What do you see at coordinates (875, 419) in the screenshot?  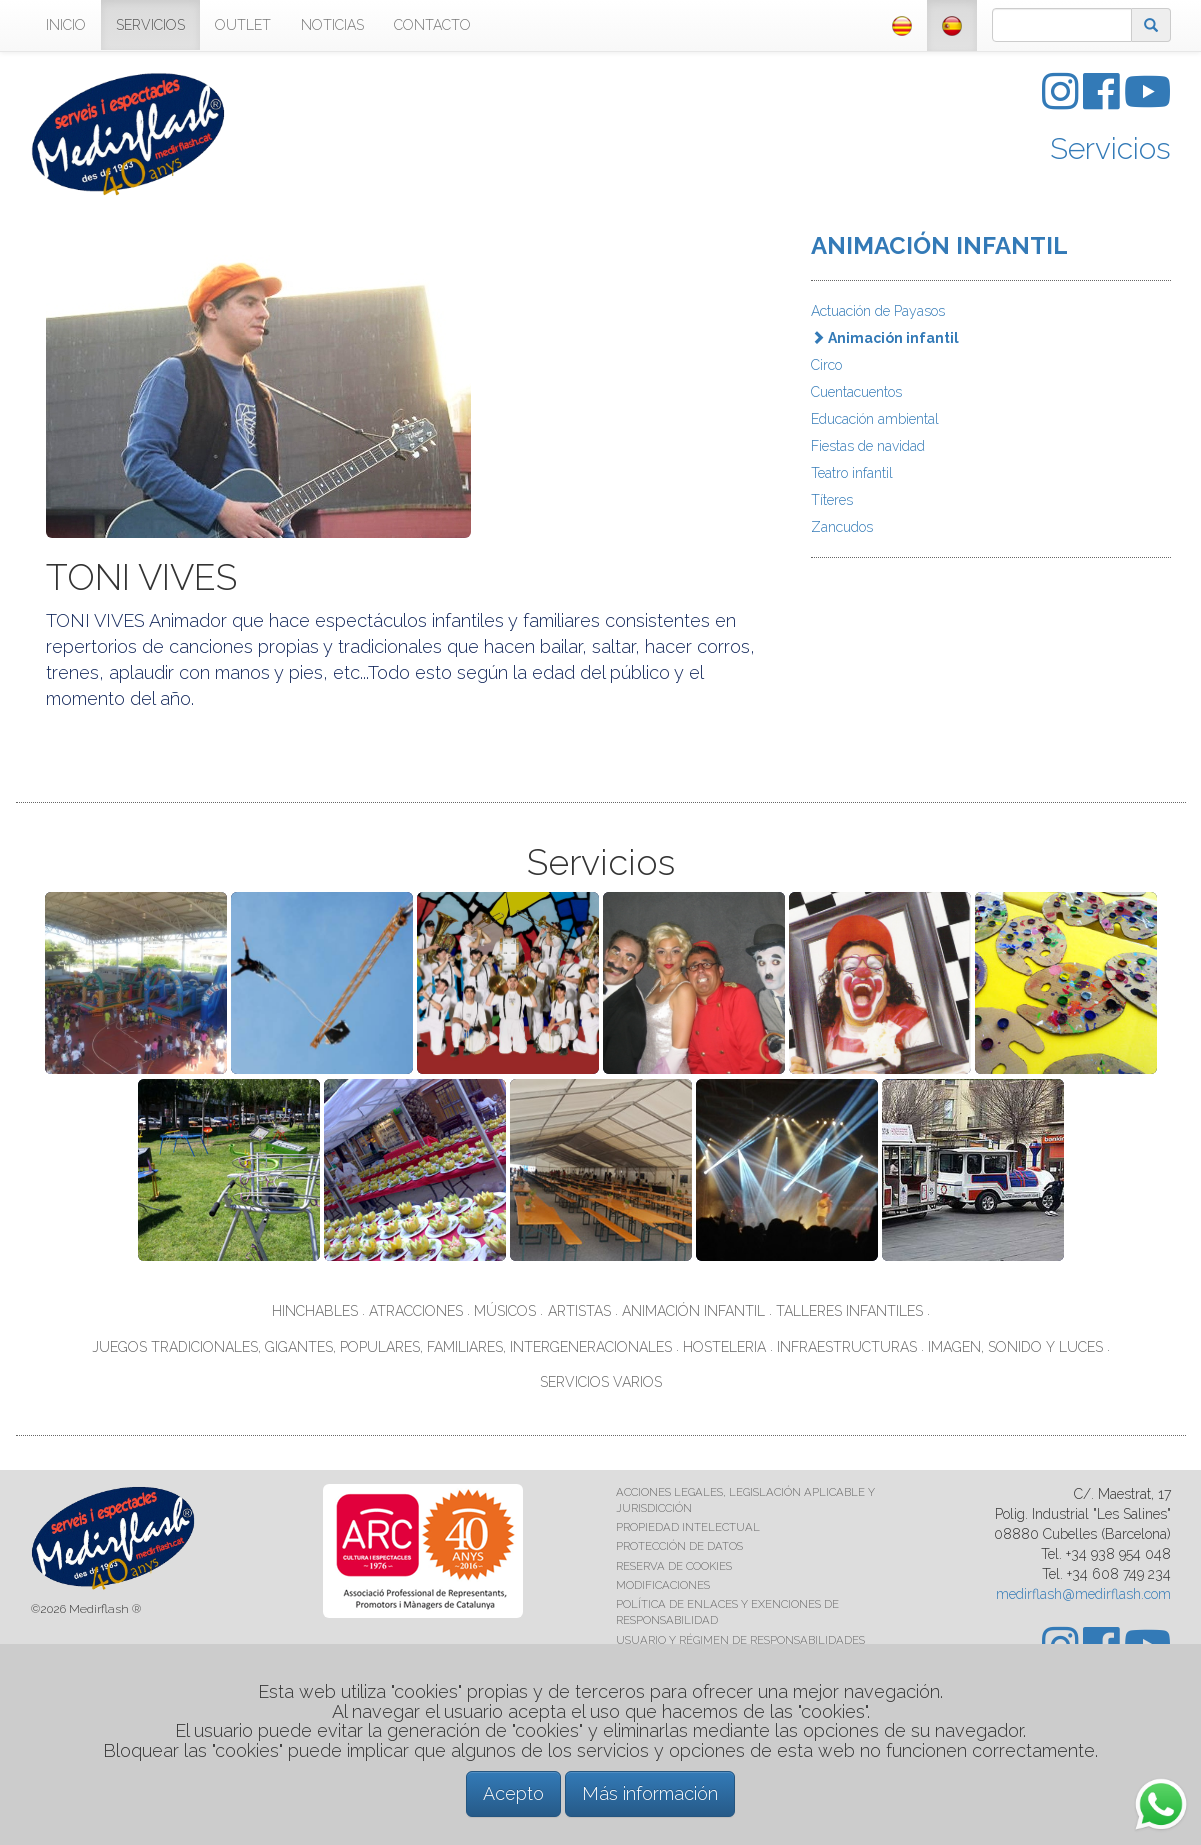 I see `Educación ambiental` at bounding box center [875, 419].